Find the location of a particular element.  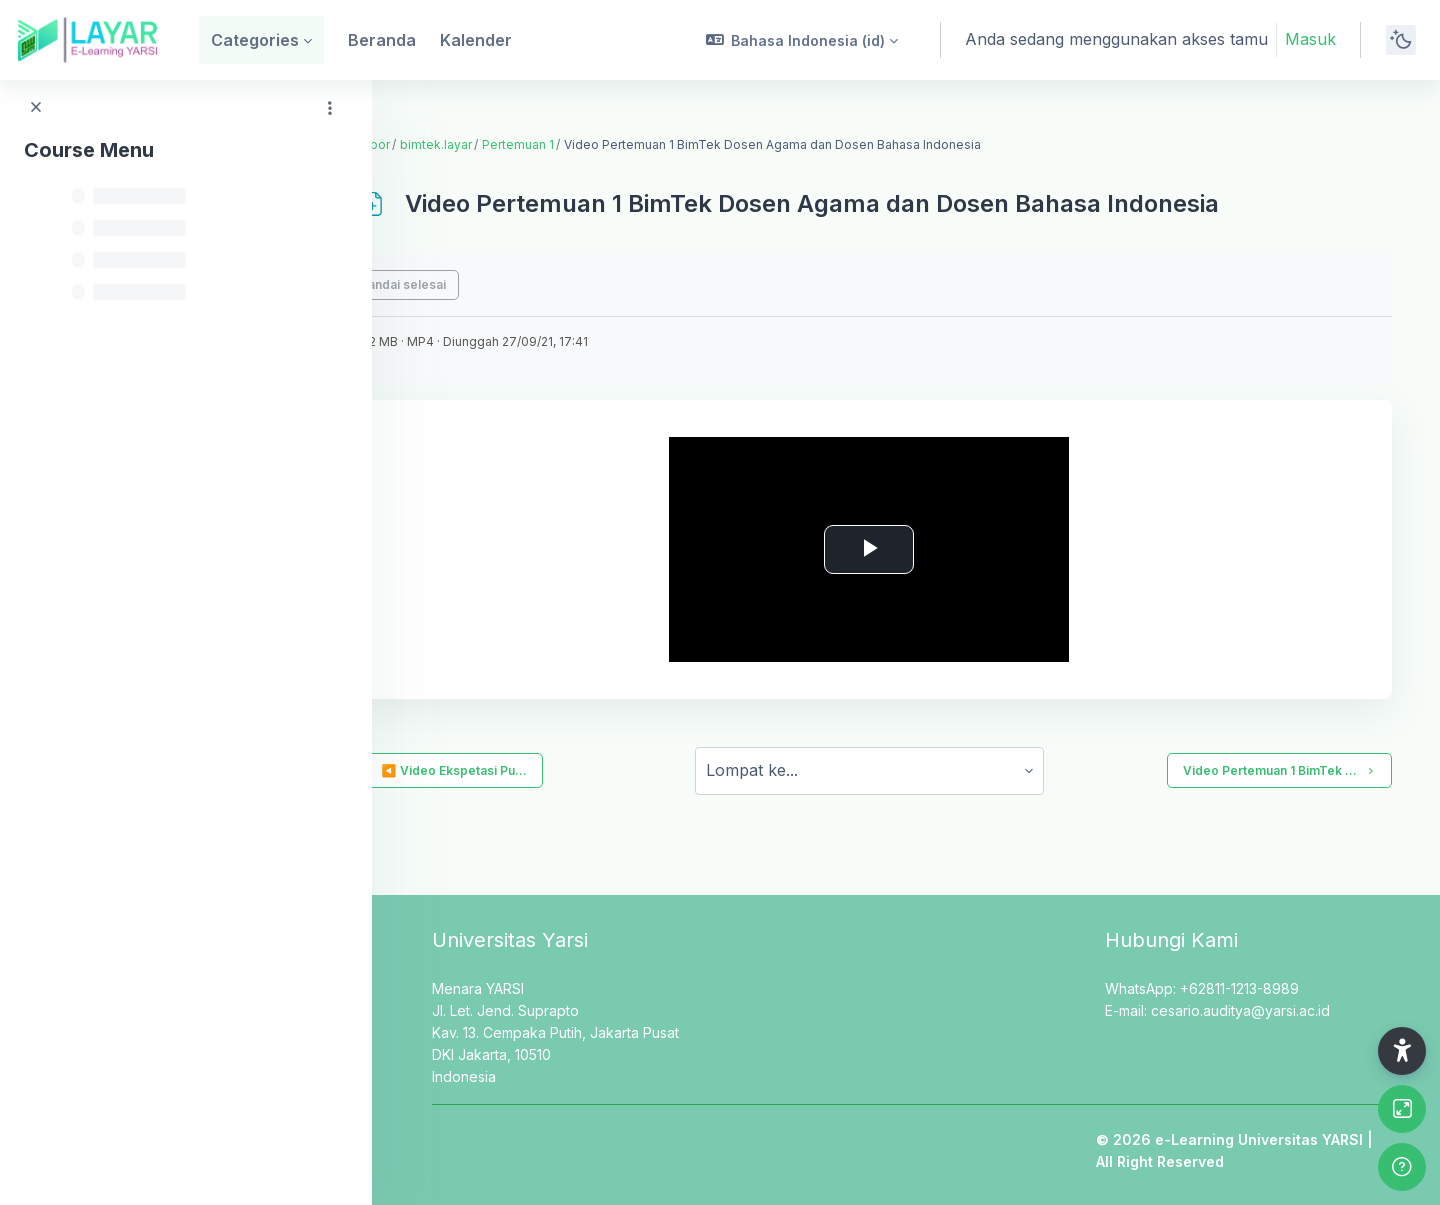

[Button] is located at coordinates (1402, 1109).